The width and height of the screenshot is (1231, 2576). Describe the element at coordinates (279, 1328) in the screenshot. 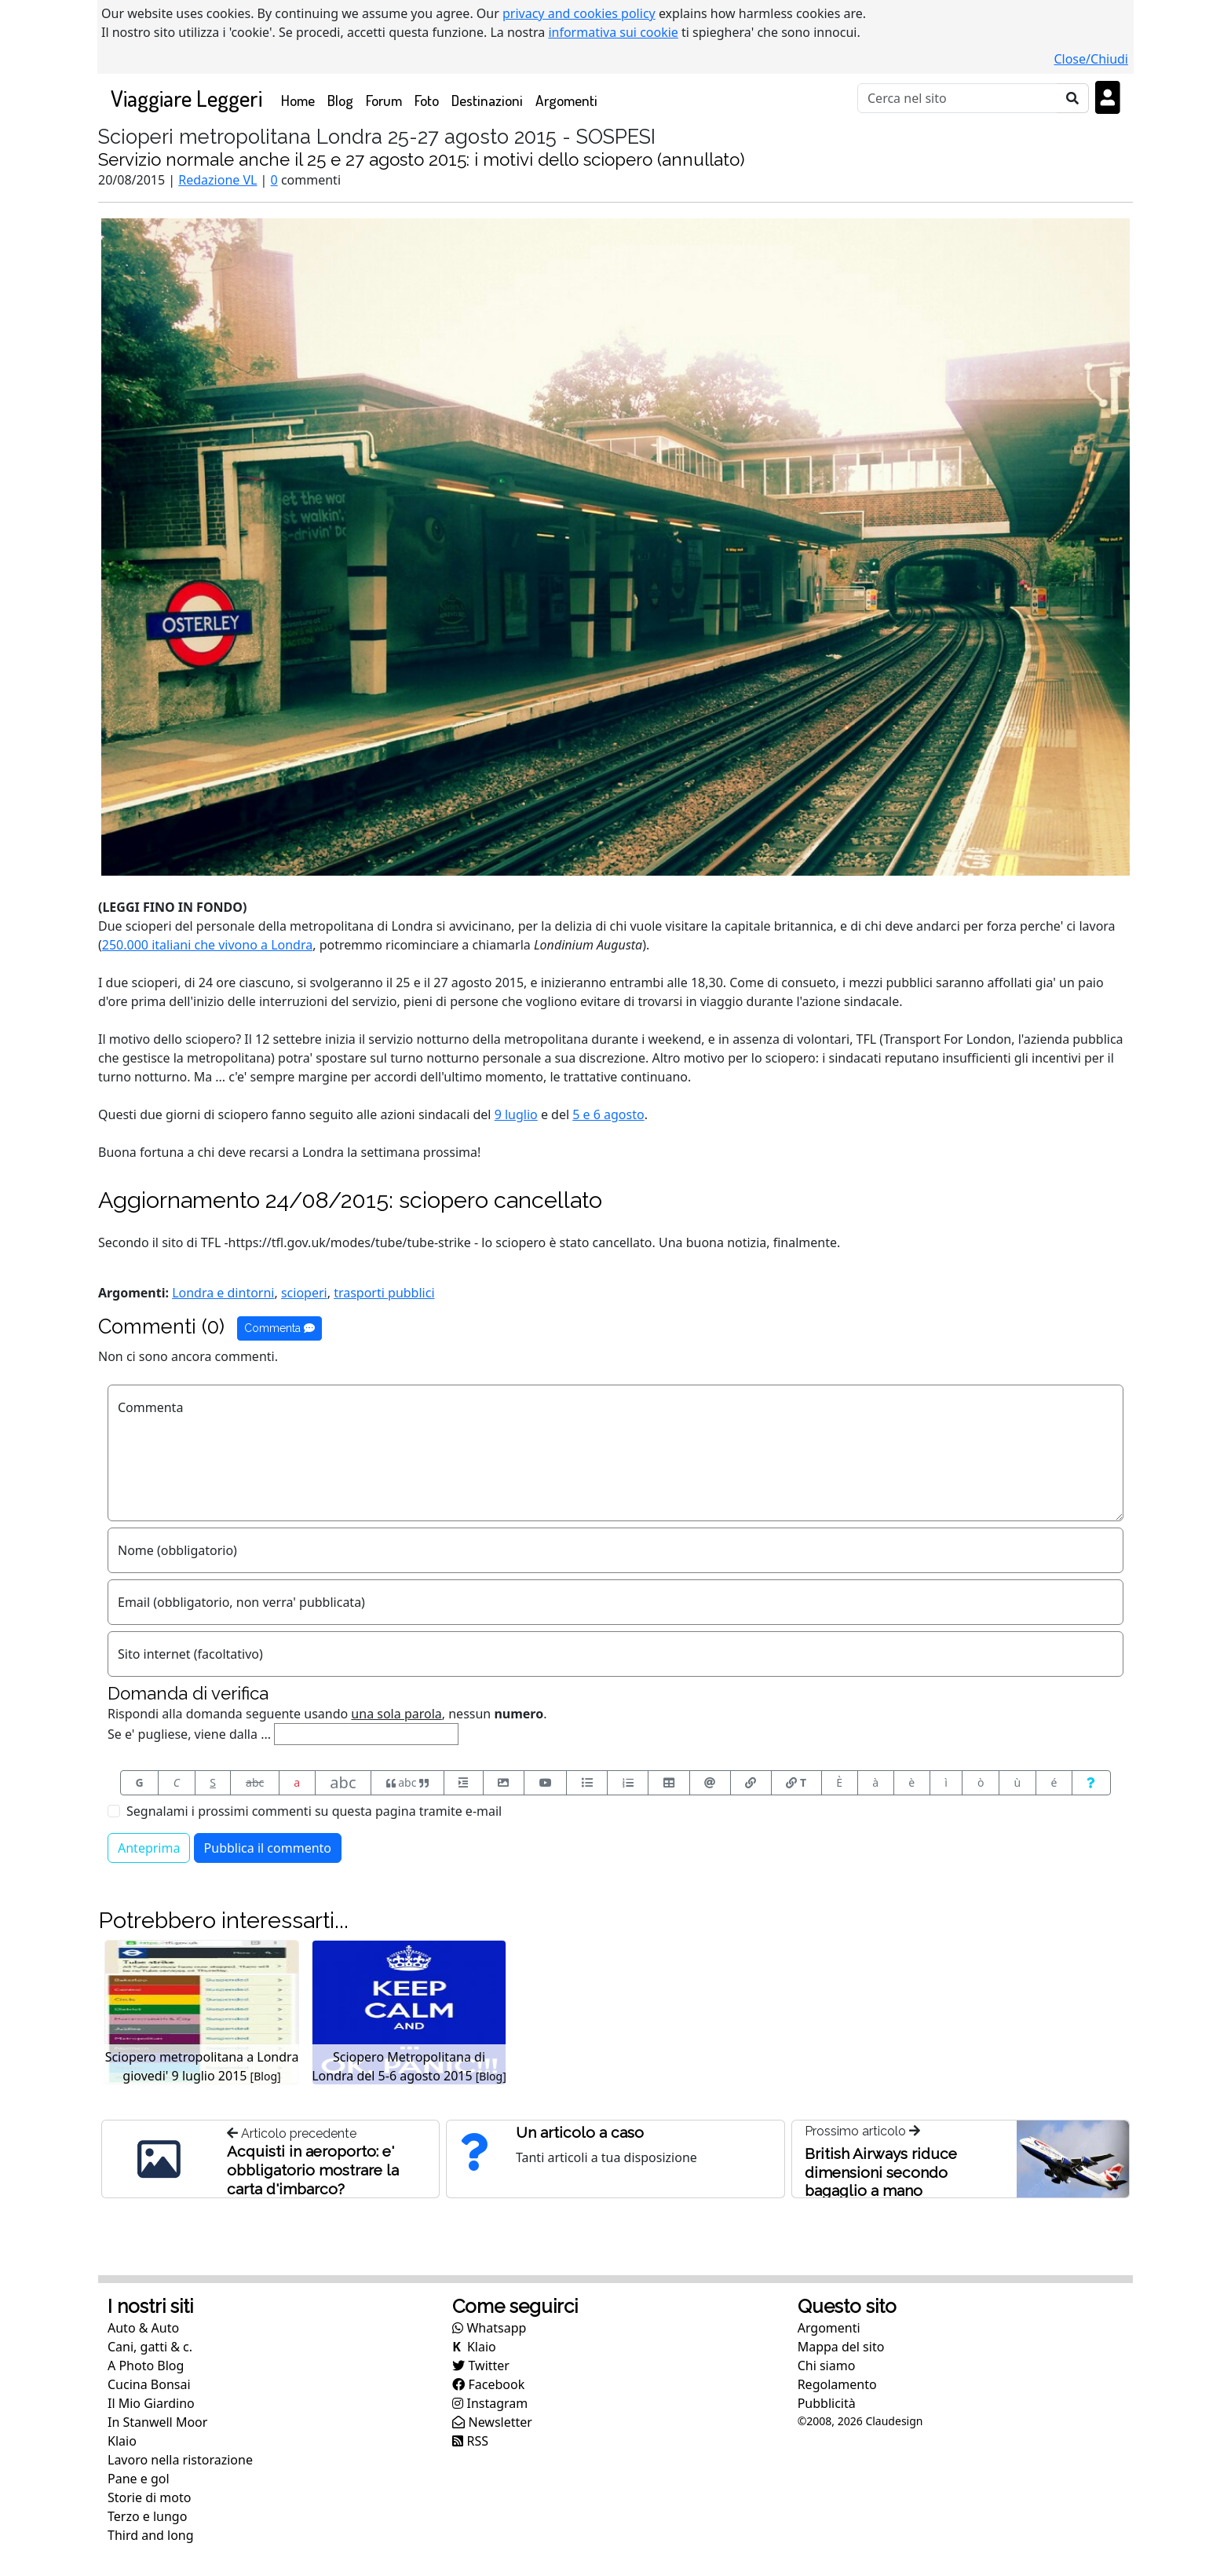

I see `Commenta` at that location.